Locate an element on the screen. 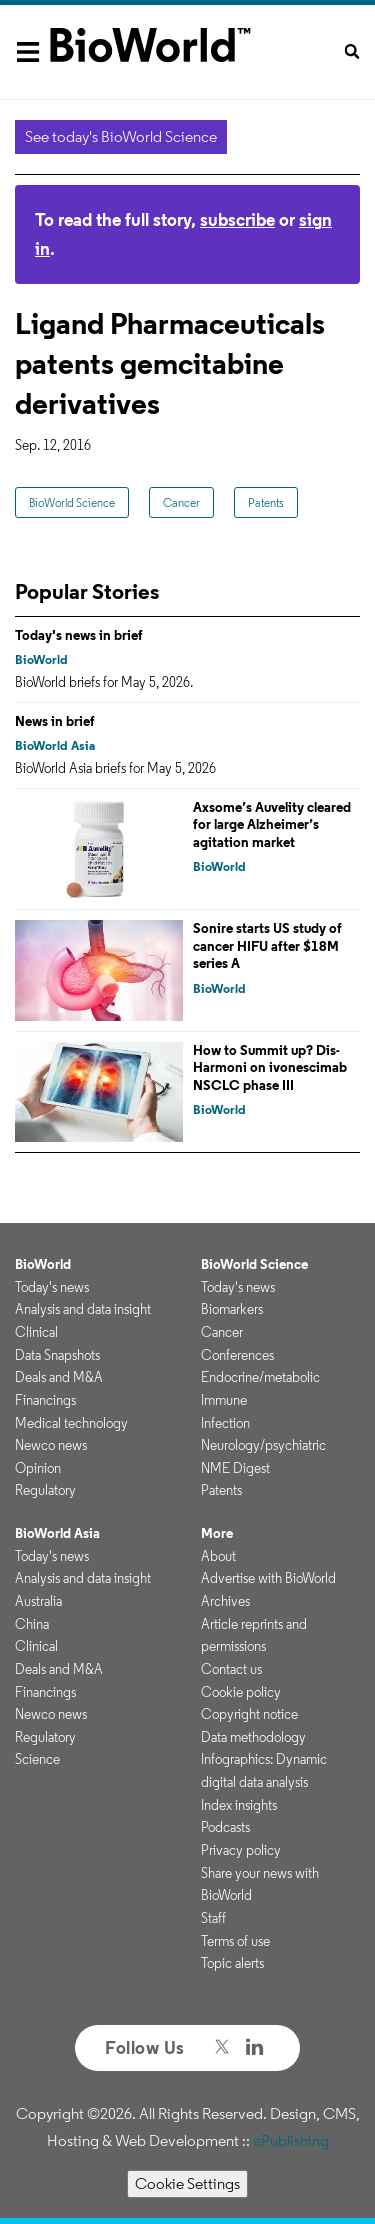 The width and height of the screenshot is (375, 2224). Analysis and data insight is located at coordinates (83, 1309).